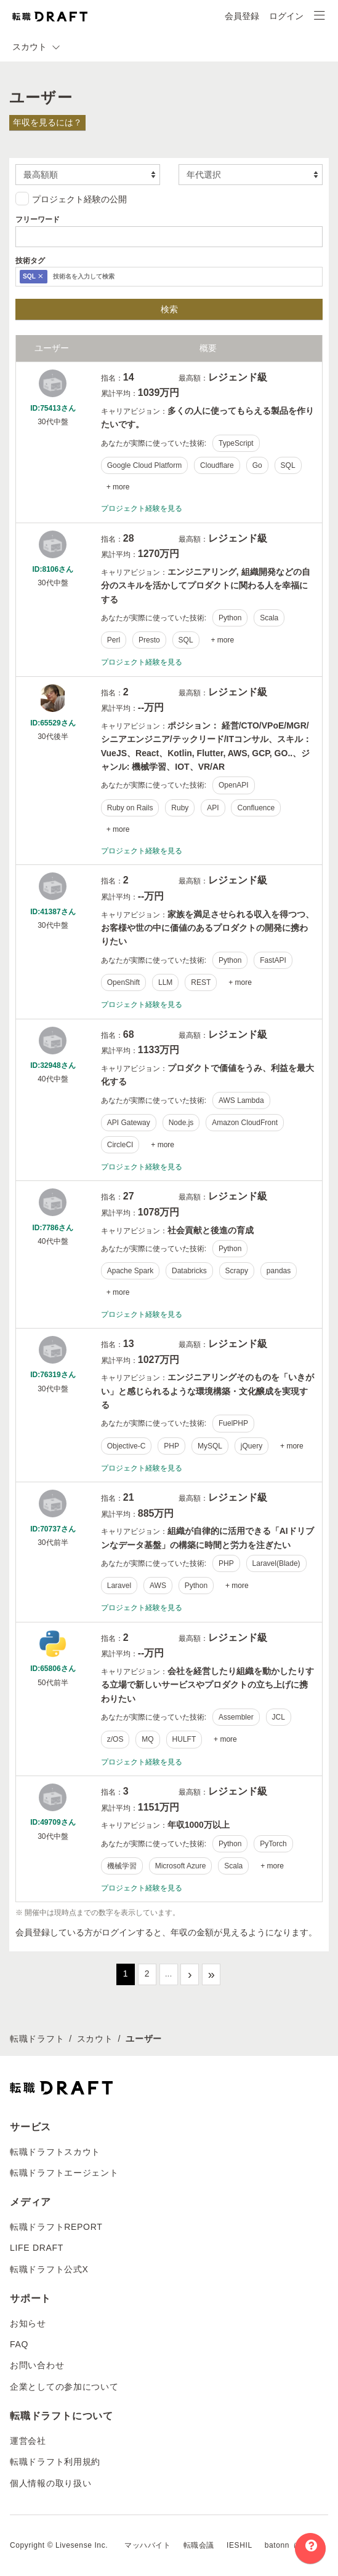  Describe the element at coordinates (95, 2039) in the screenshot. I see `スカウト` at that location.